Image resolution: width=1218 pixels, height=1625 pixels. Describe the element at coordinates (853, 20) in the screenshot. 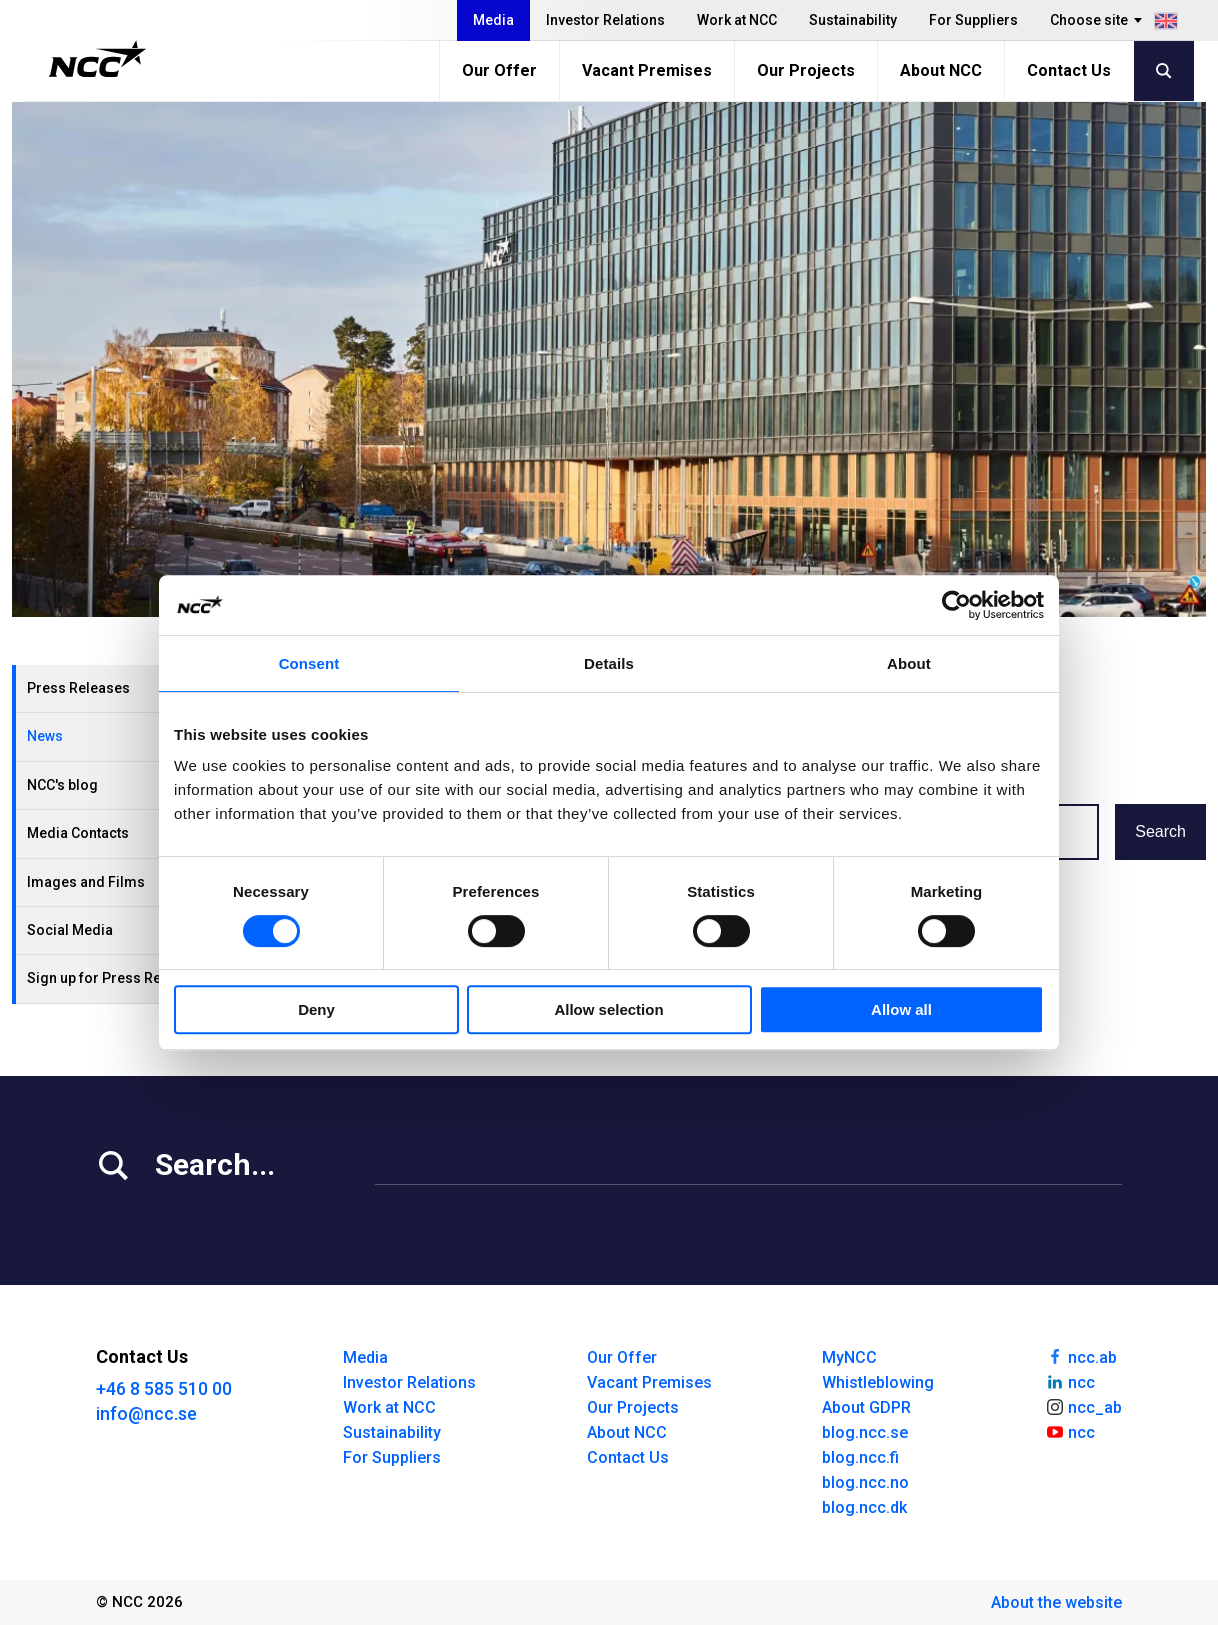

I see `Sustainability` at that location.